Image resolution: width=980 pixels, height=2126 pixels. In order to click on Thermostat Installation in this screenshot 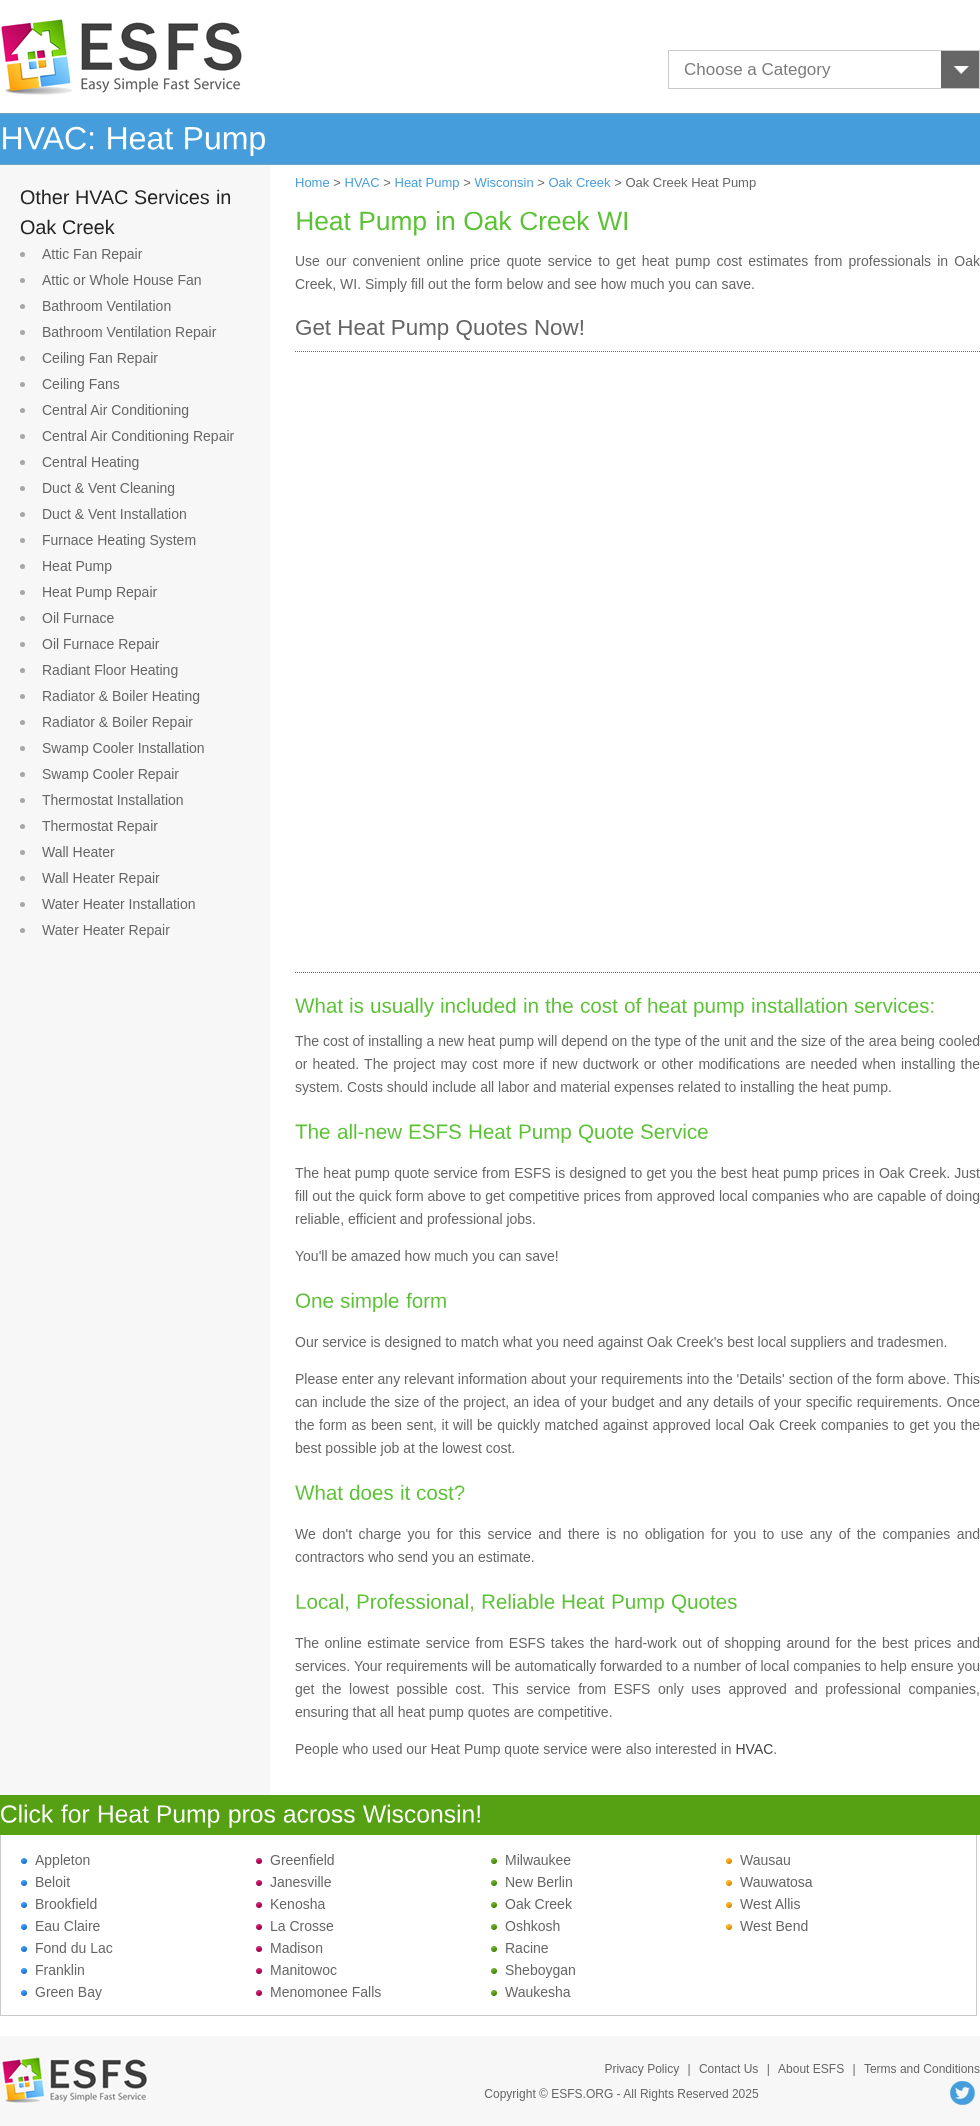, I will do `click(113, 800)`.